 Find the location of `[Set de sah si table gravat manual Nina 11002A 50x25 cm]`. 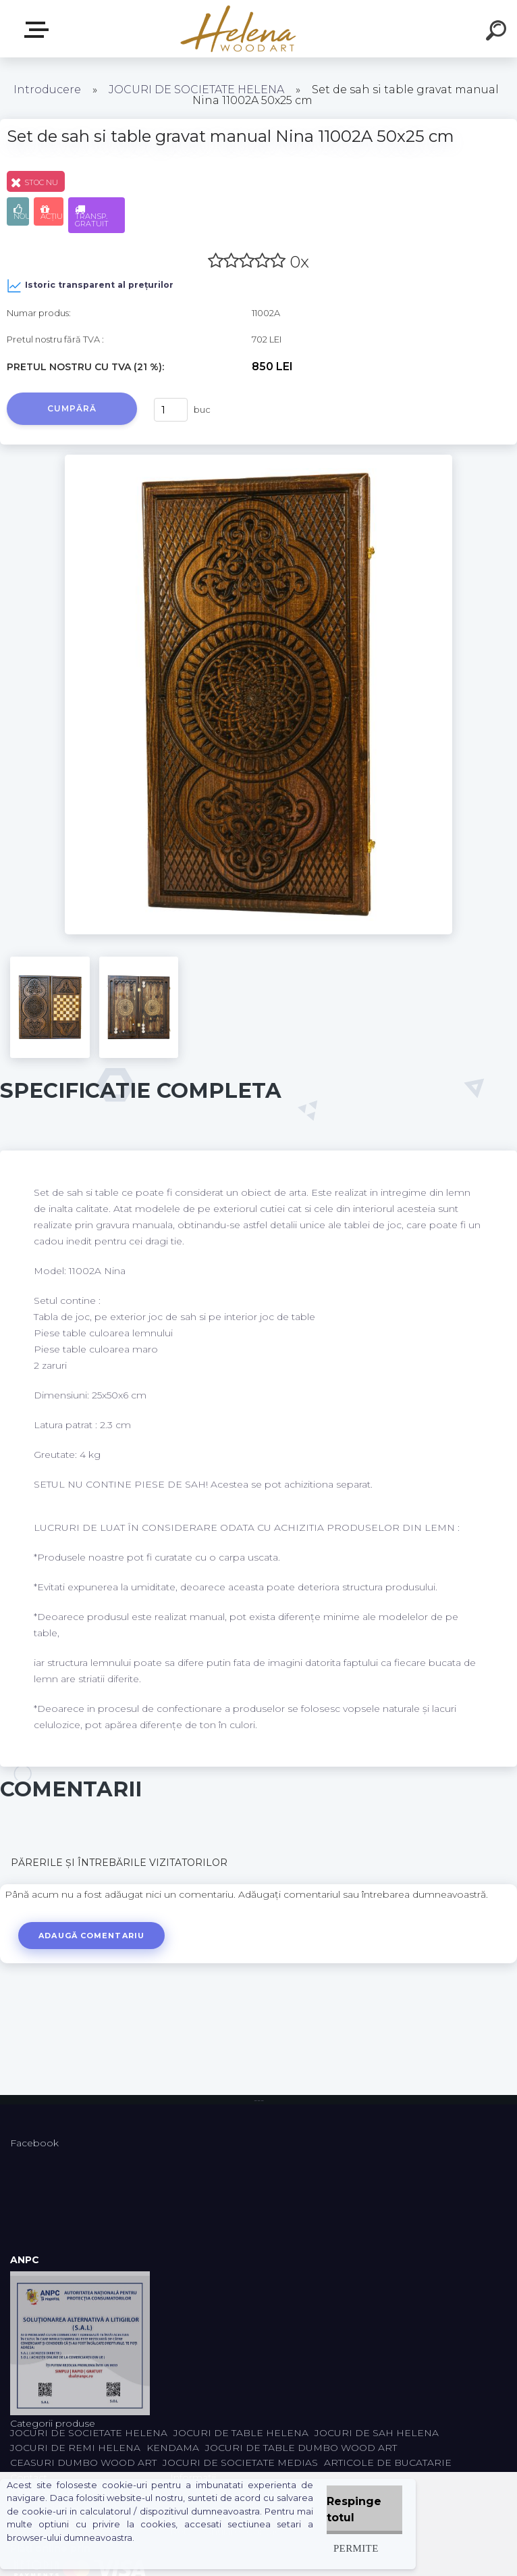

[Set de sah si table gravat manual Nina 11002A 50x25 cm] is located at coordinates (259, 459).